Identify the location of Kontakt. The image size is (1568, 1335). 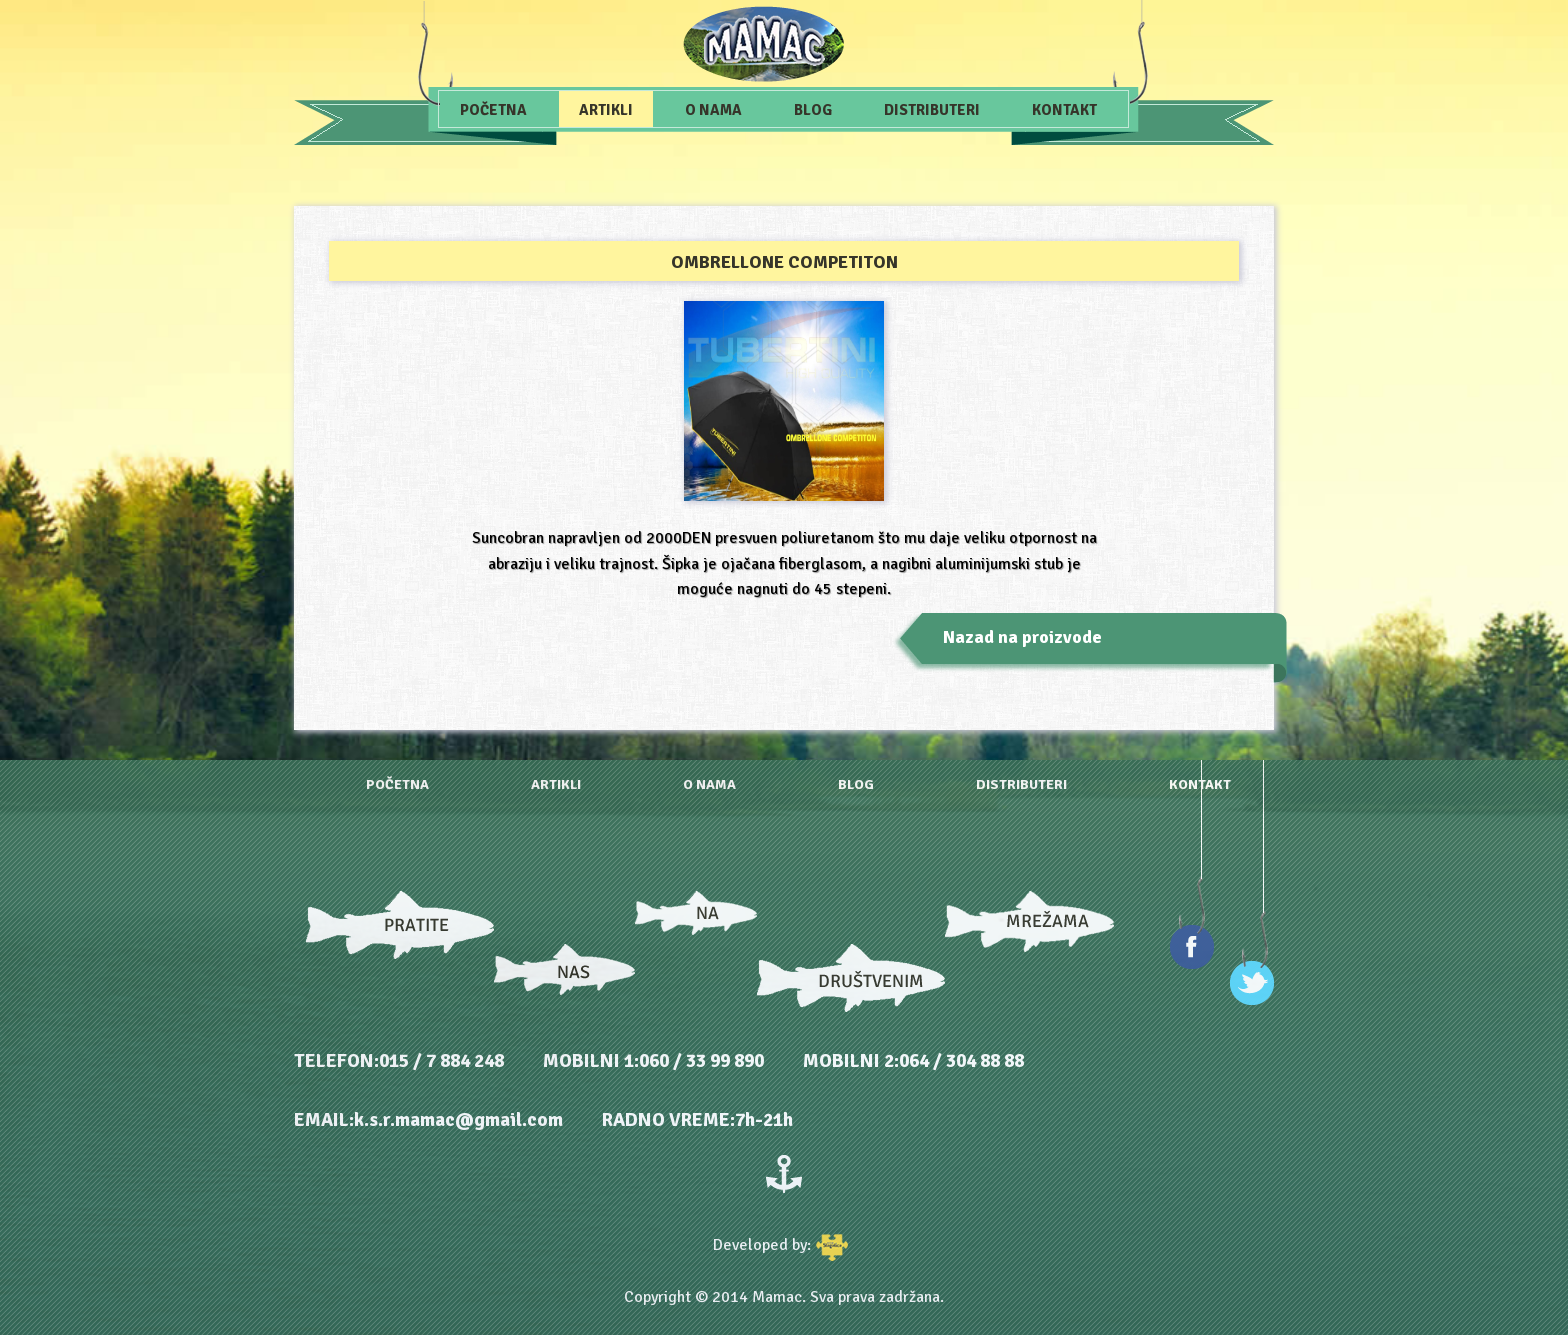
(1064, 110).